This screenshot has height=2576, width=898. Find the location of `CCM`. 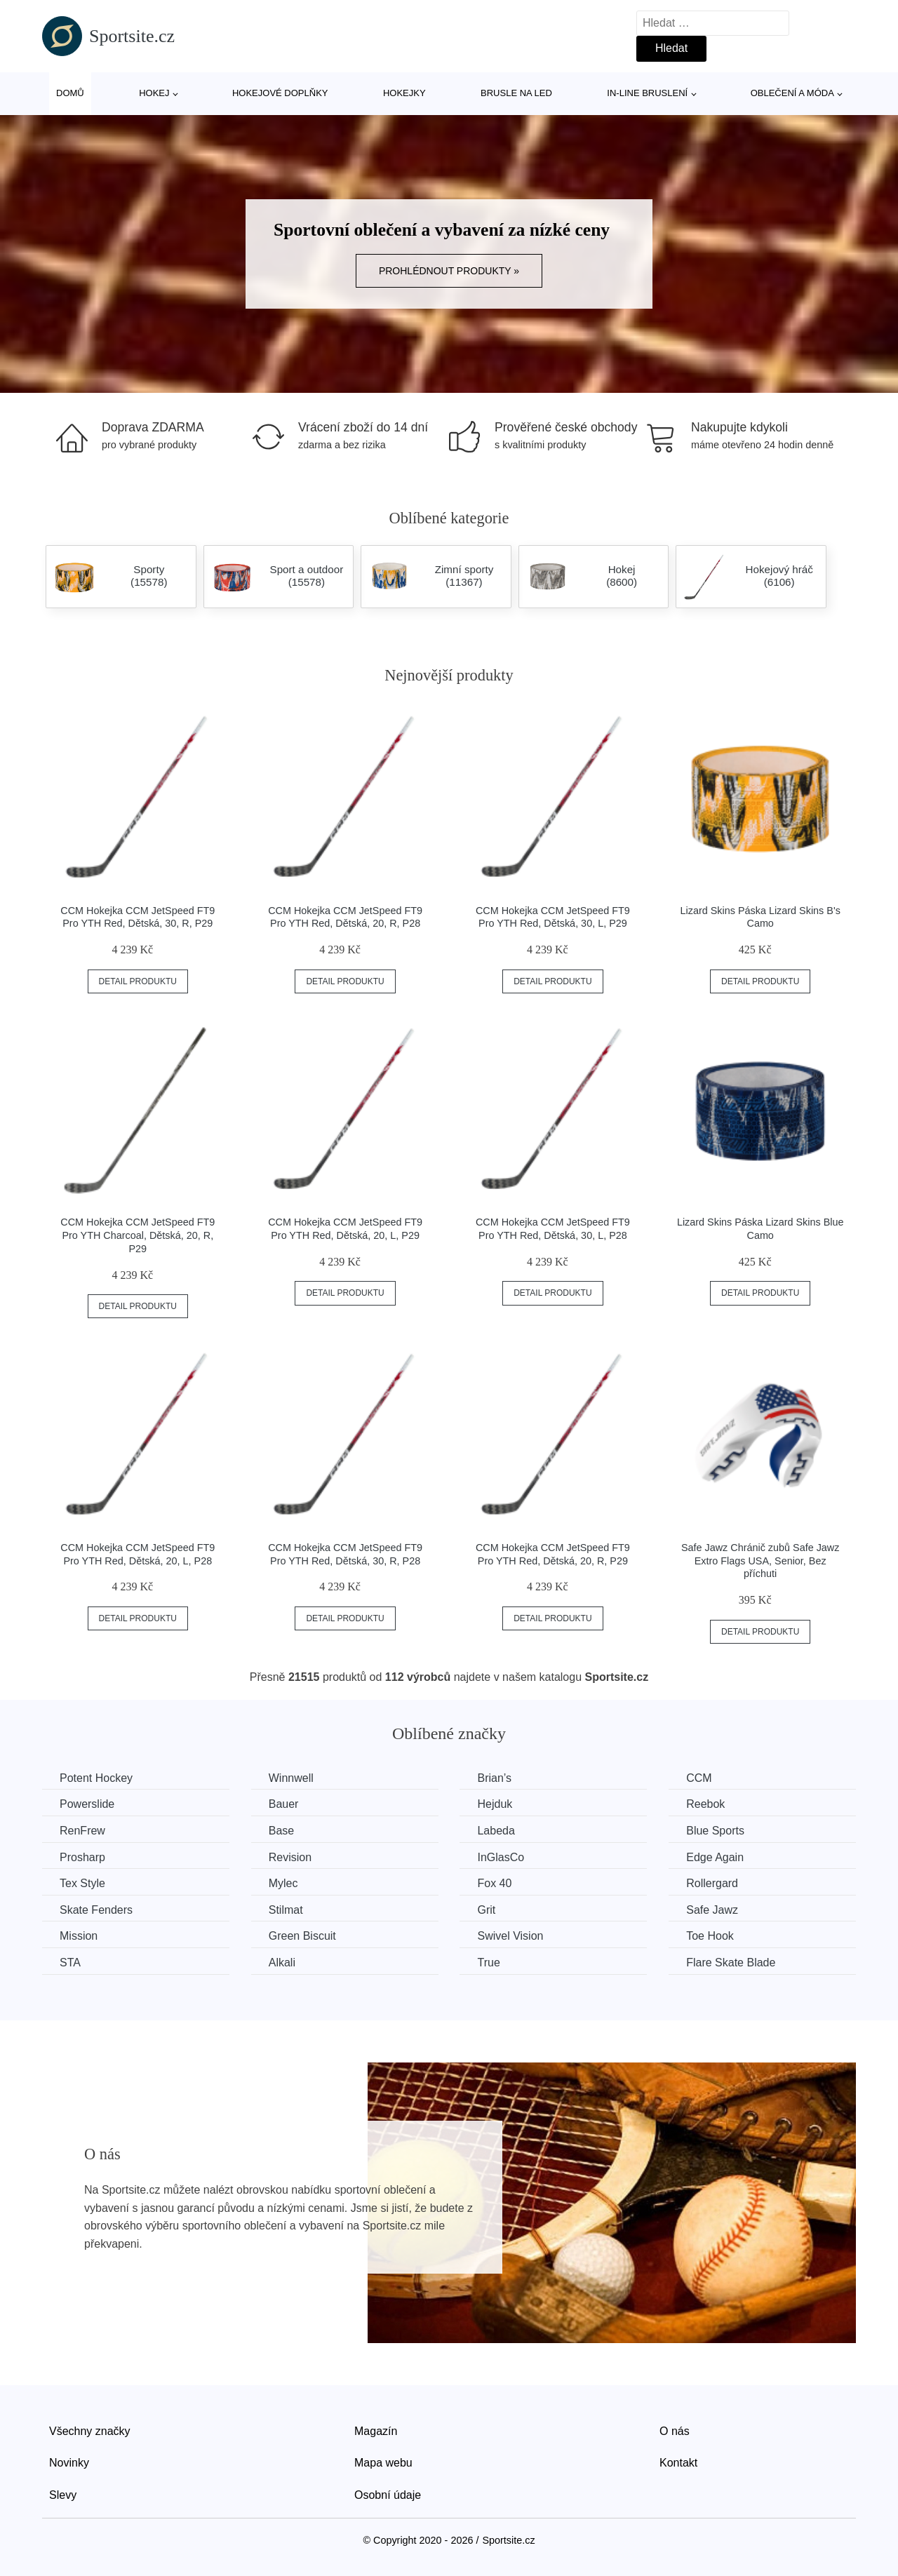

CCM is located at coordinates (698, 1778).